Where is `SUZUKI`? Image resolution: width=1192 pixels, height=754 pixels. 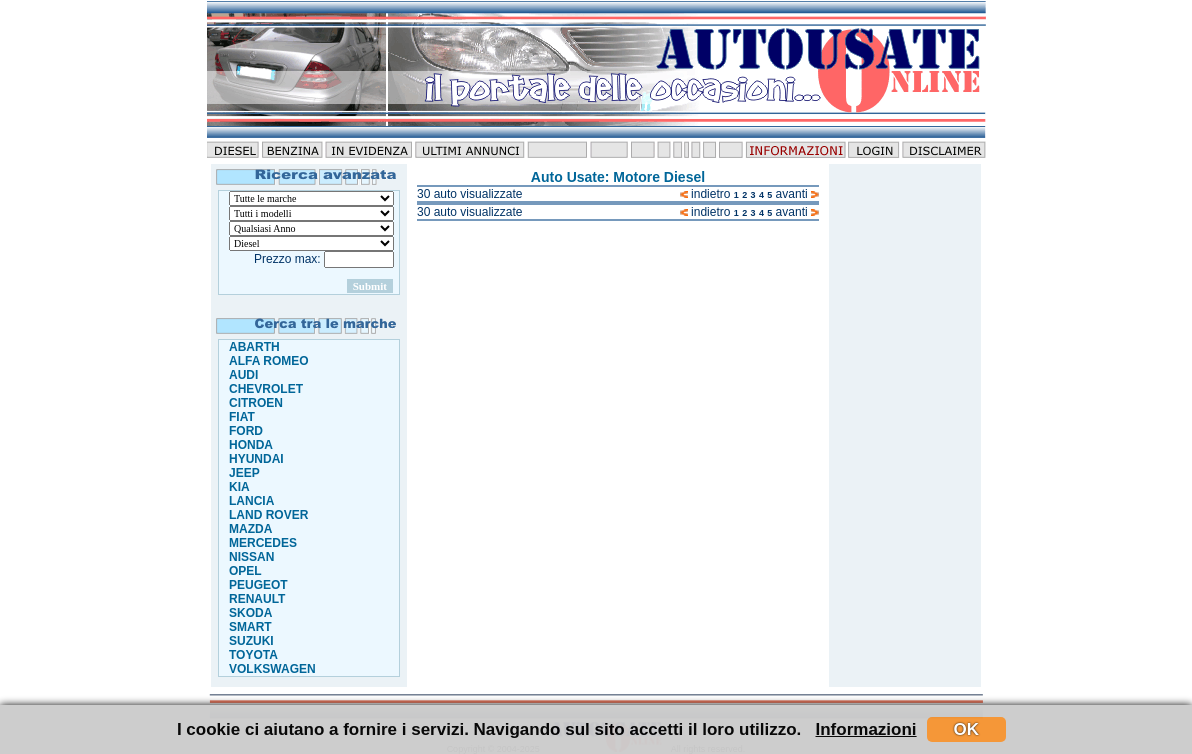
SUZUKI is located at coordinates (251, 641).